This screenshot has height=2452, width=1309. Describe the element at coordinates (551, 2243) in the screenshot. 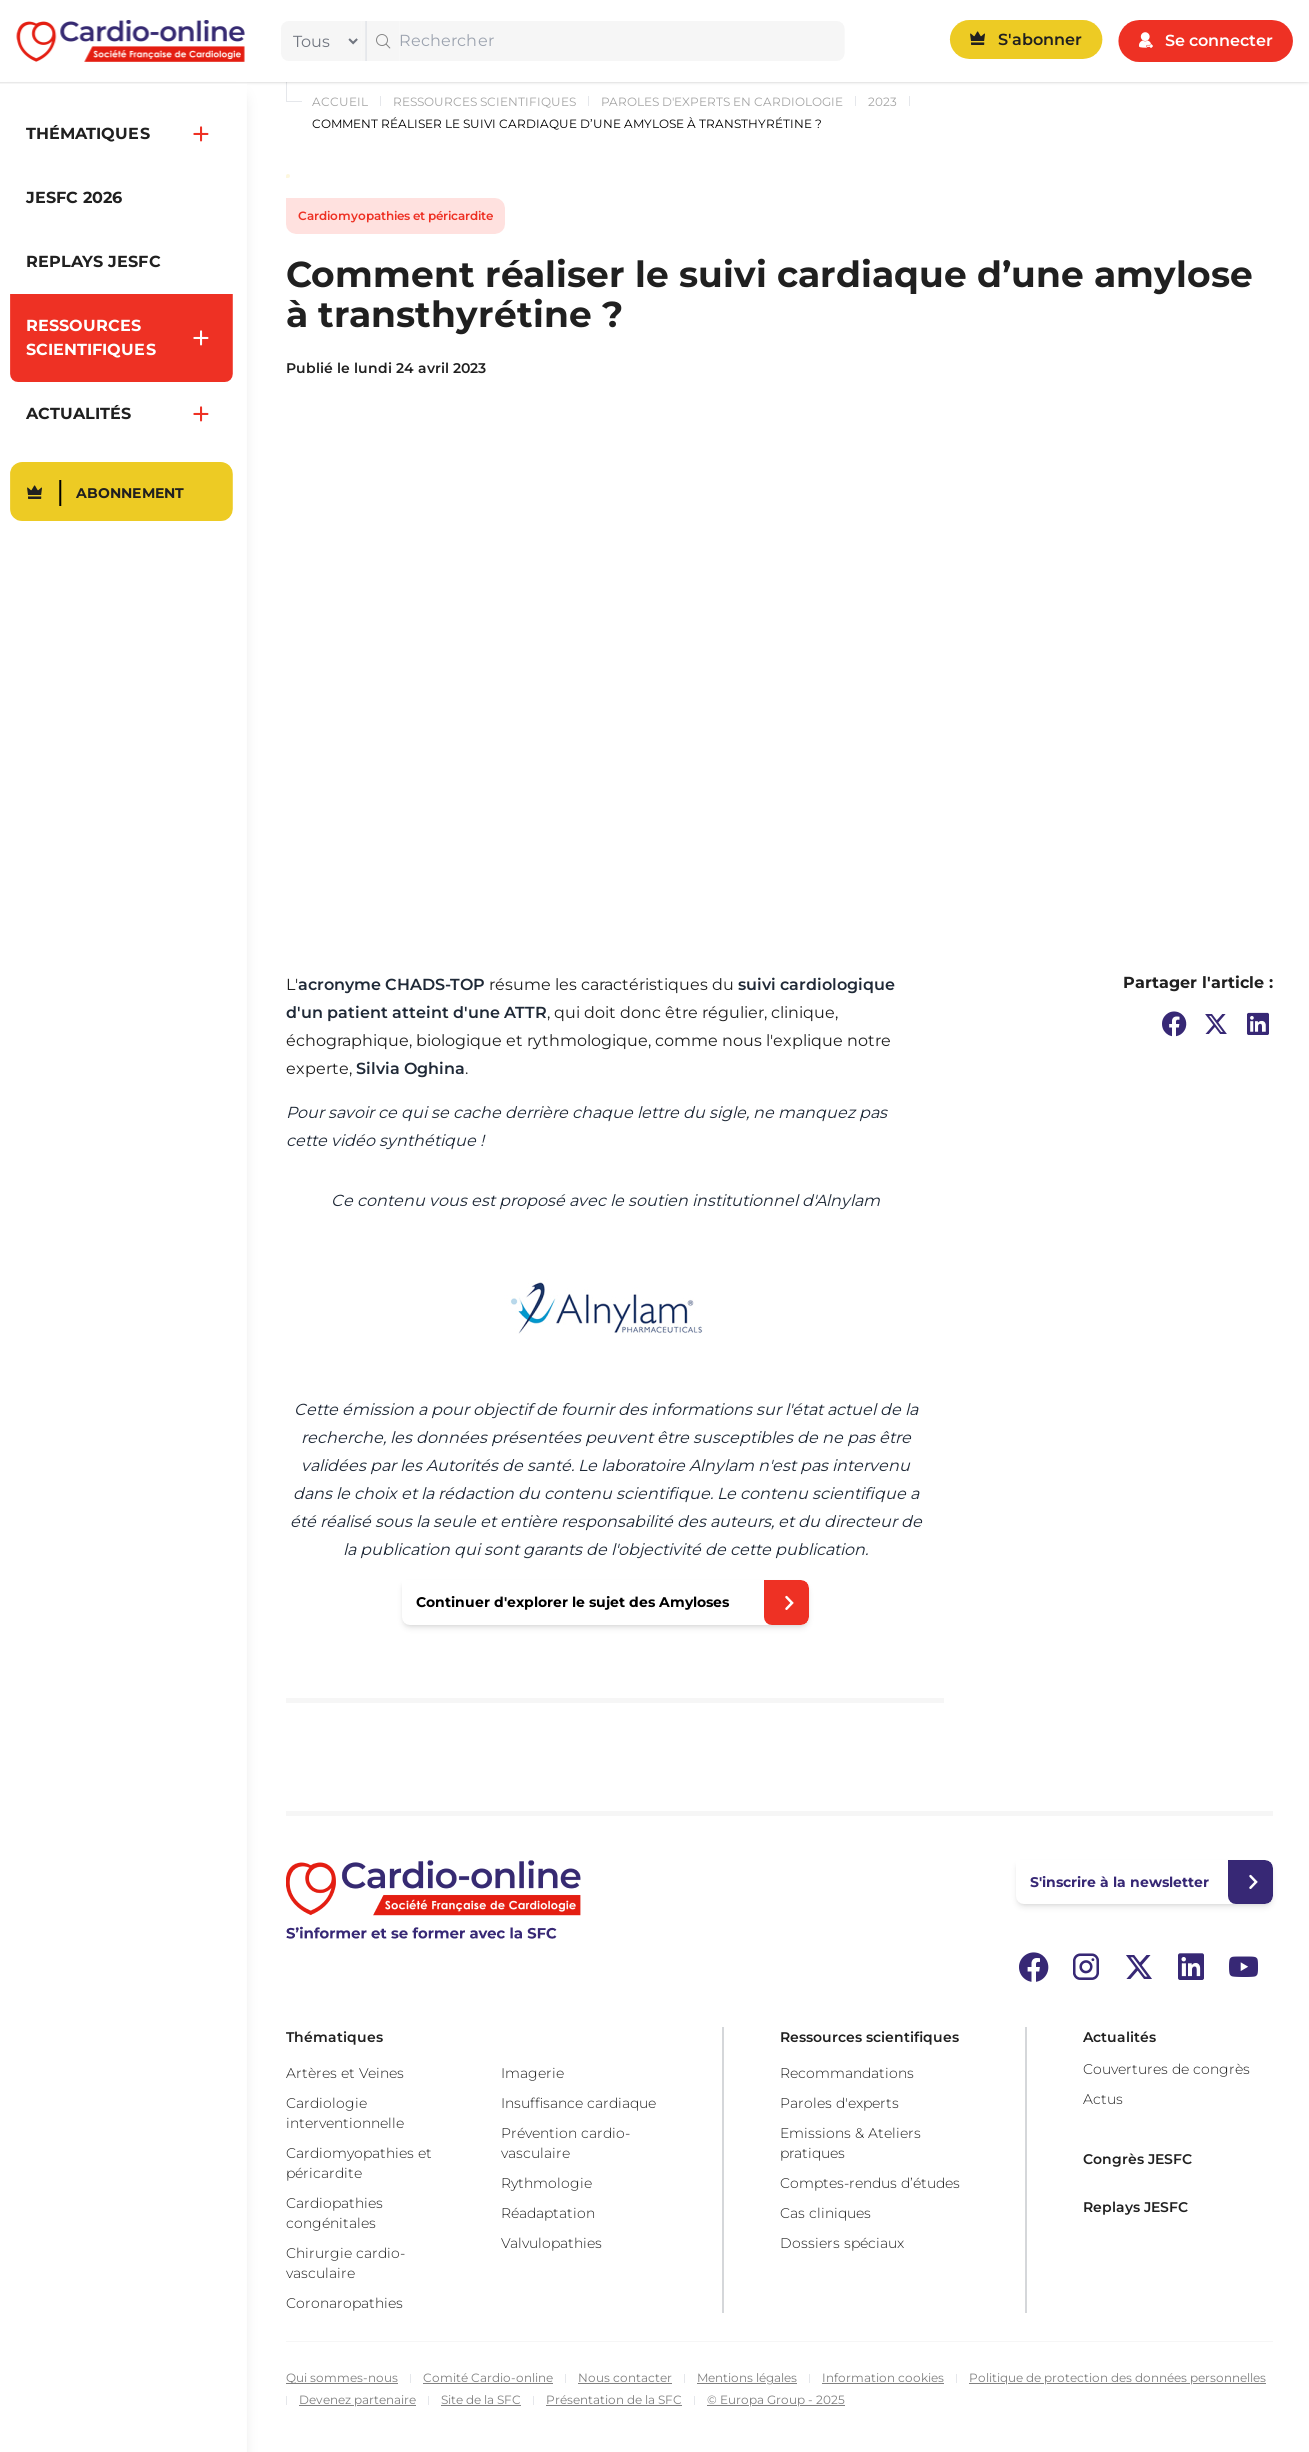

I see `Valvulopathies` at that location.